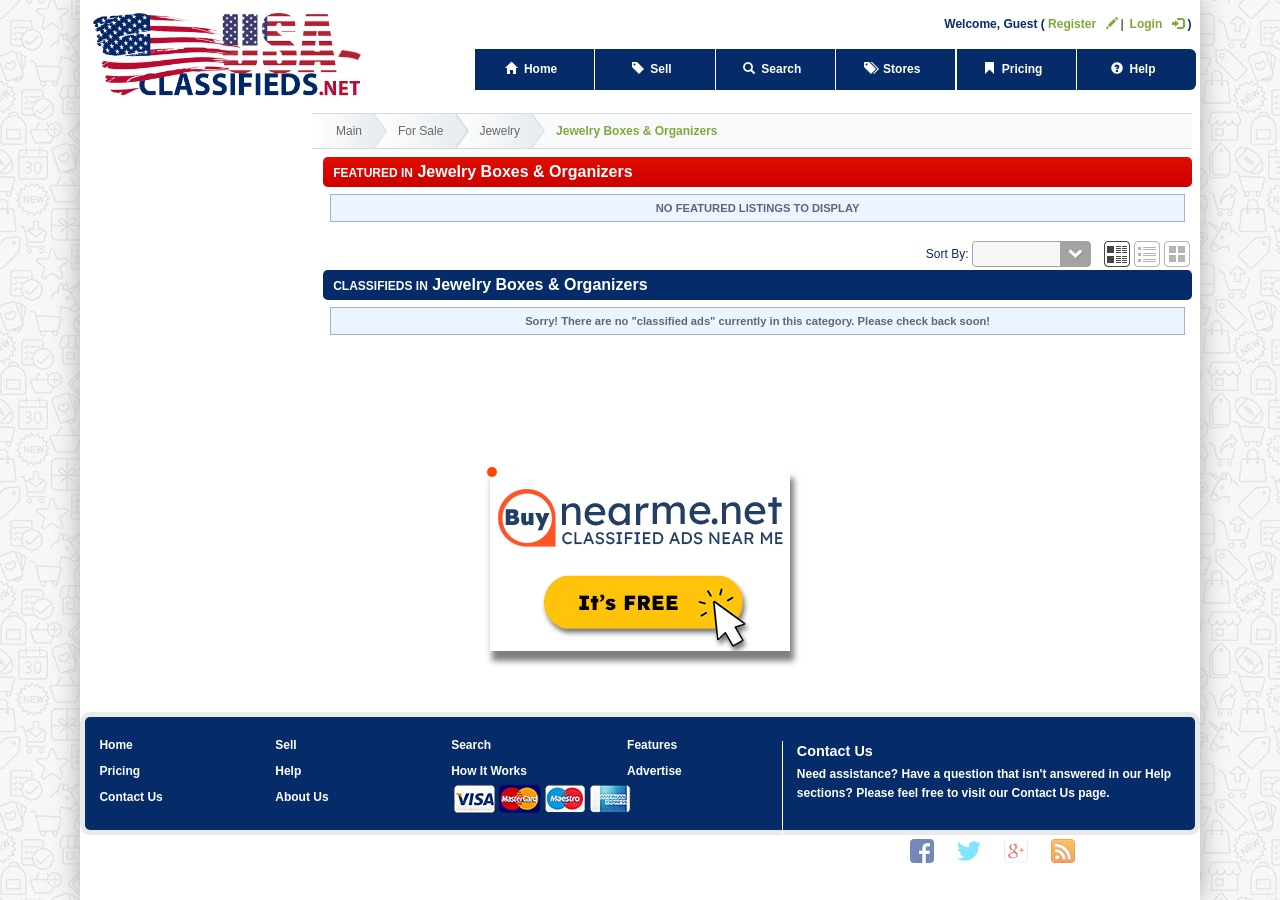  Describe the element at coordinates (655, 69) in the screenshot. I see `Sell` at that location.